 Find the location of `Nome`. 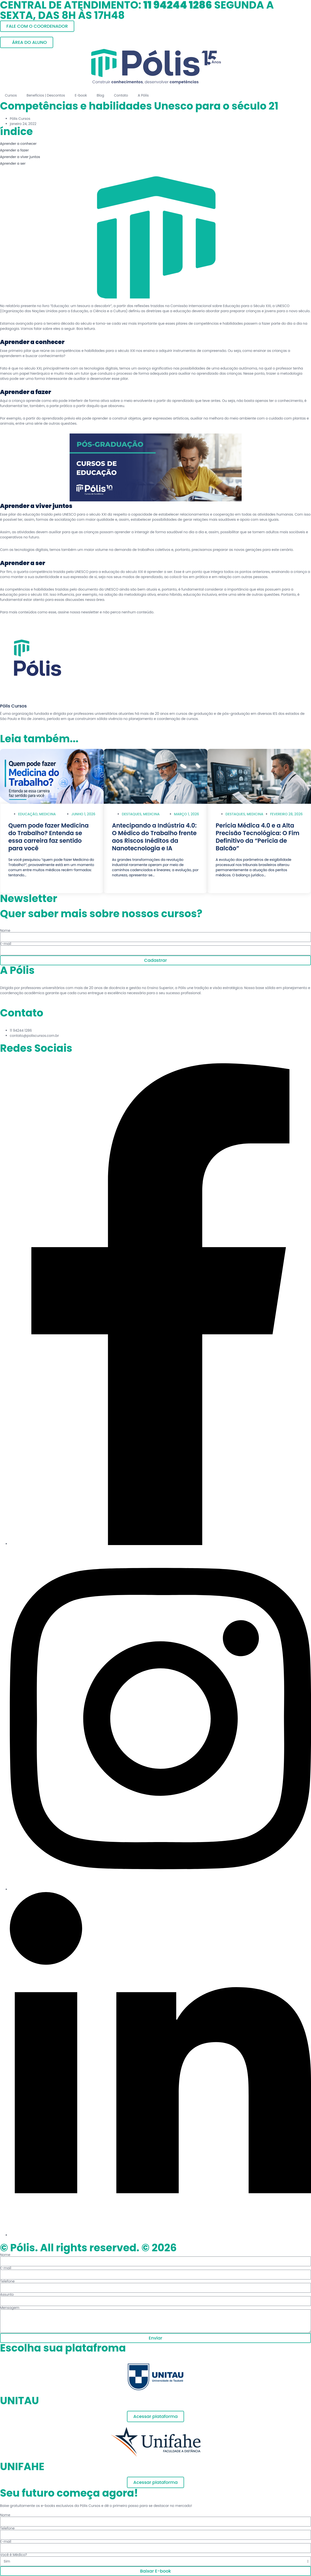

Nome is located at coordinates (5, 930).